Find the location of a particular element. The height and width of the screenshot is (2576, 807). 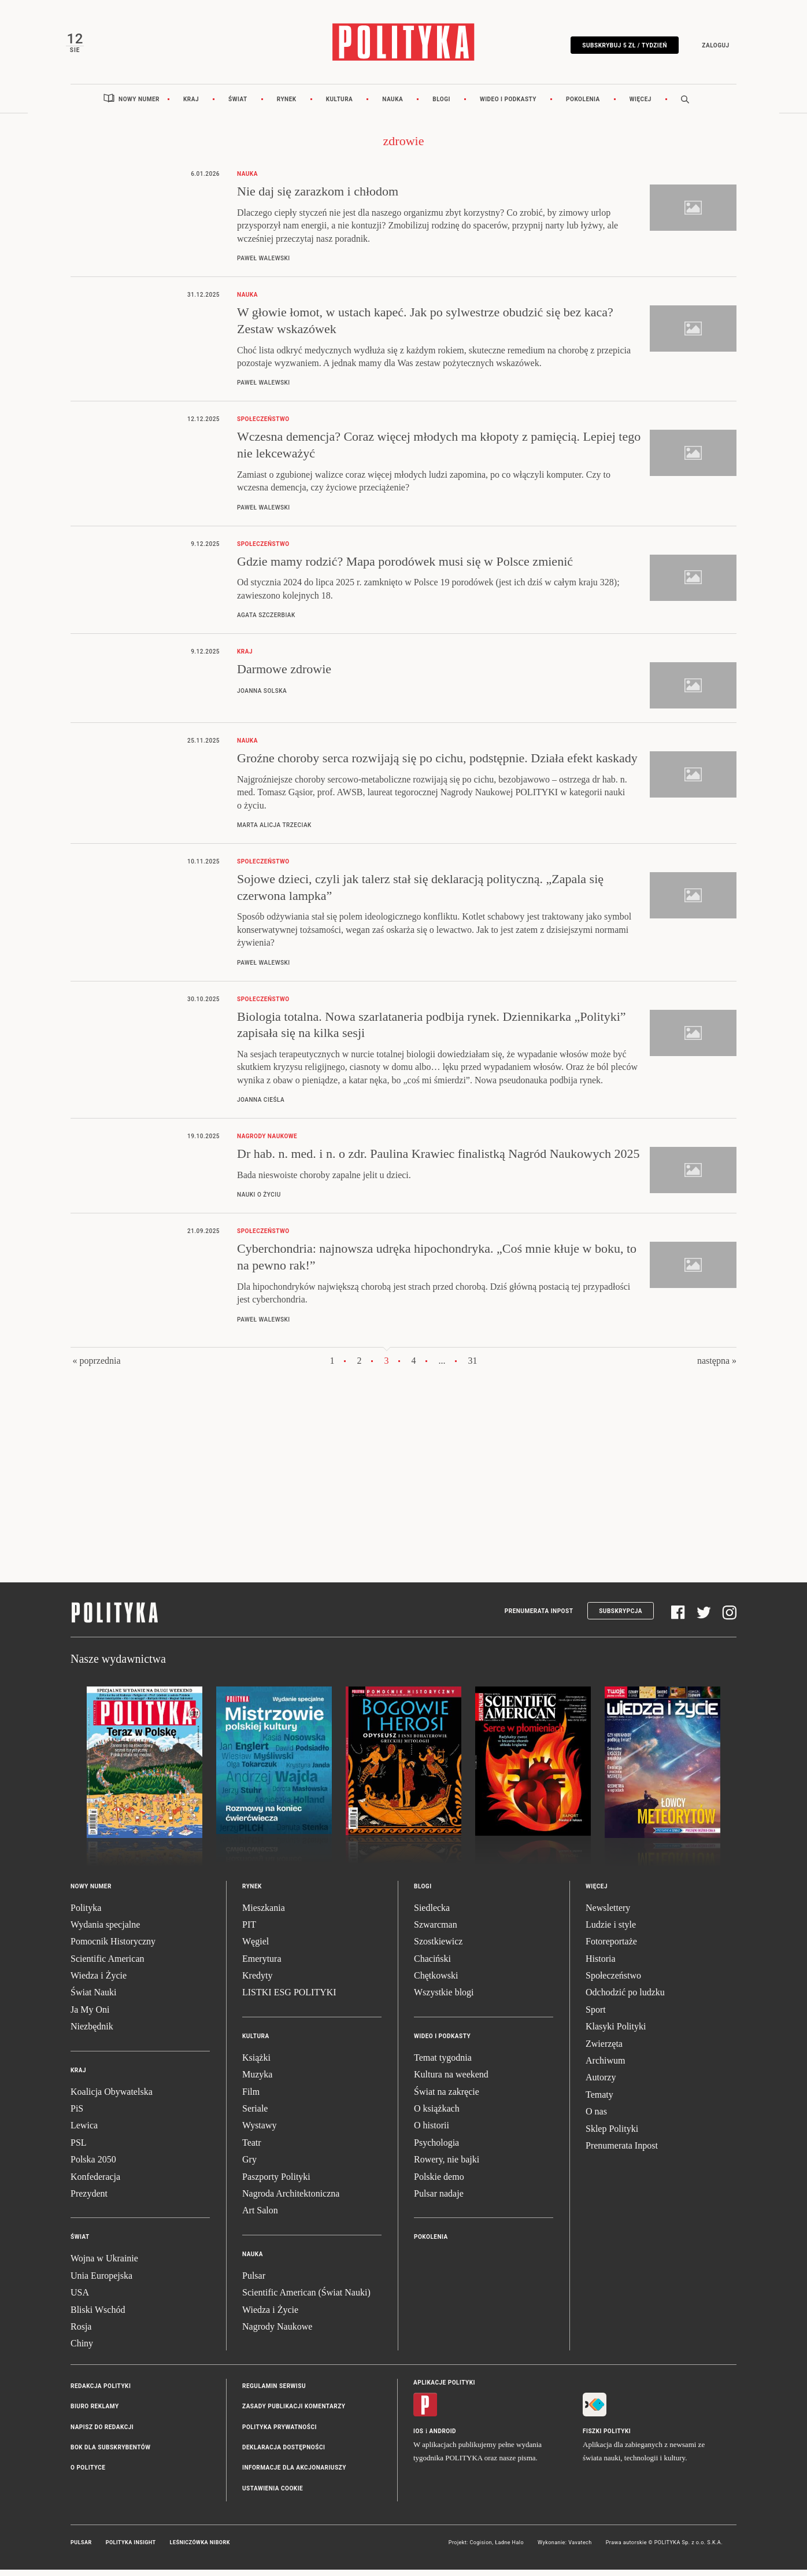

Biuro reklamy is located at coordinates (95, 2413).